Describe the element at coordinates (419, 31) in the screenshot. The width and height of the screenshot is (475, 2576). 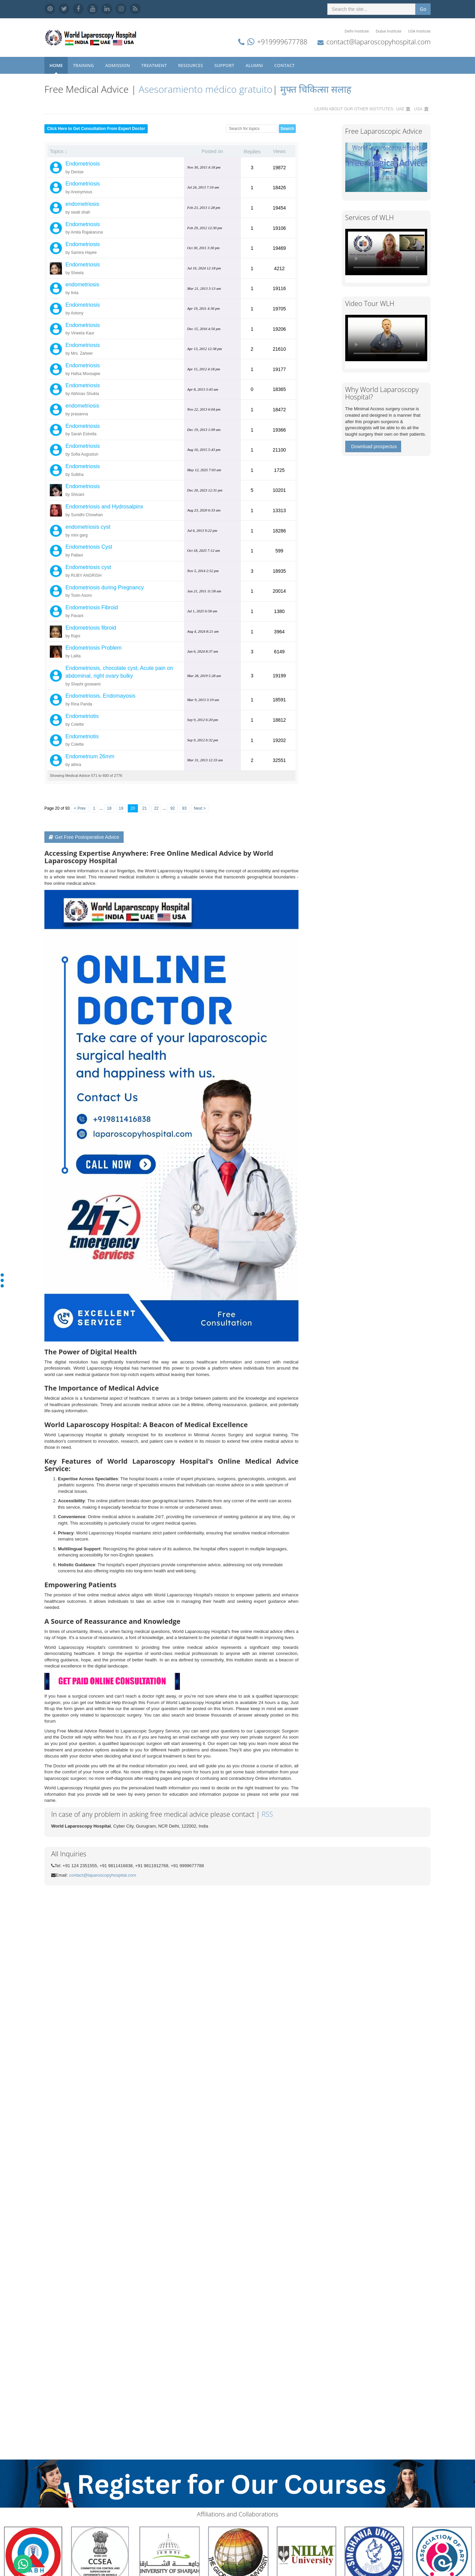
I see `USA Institute` at that location.